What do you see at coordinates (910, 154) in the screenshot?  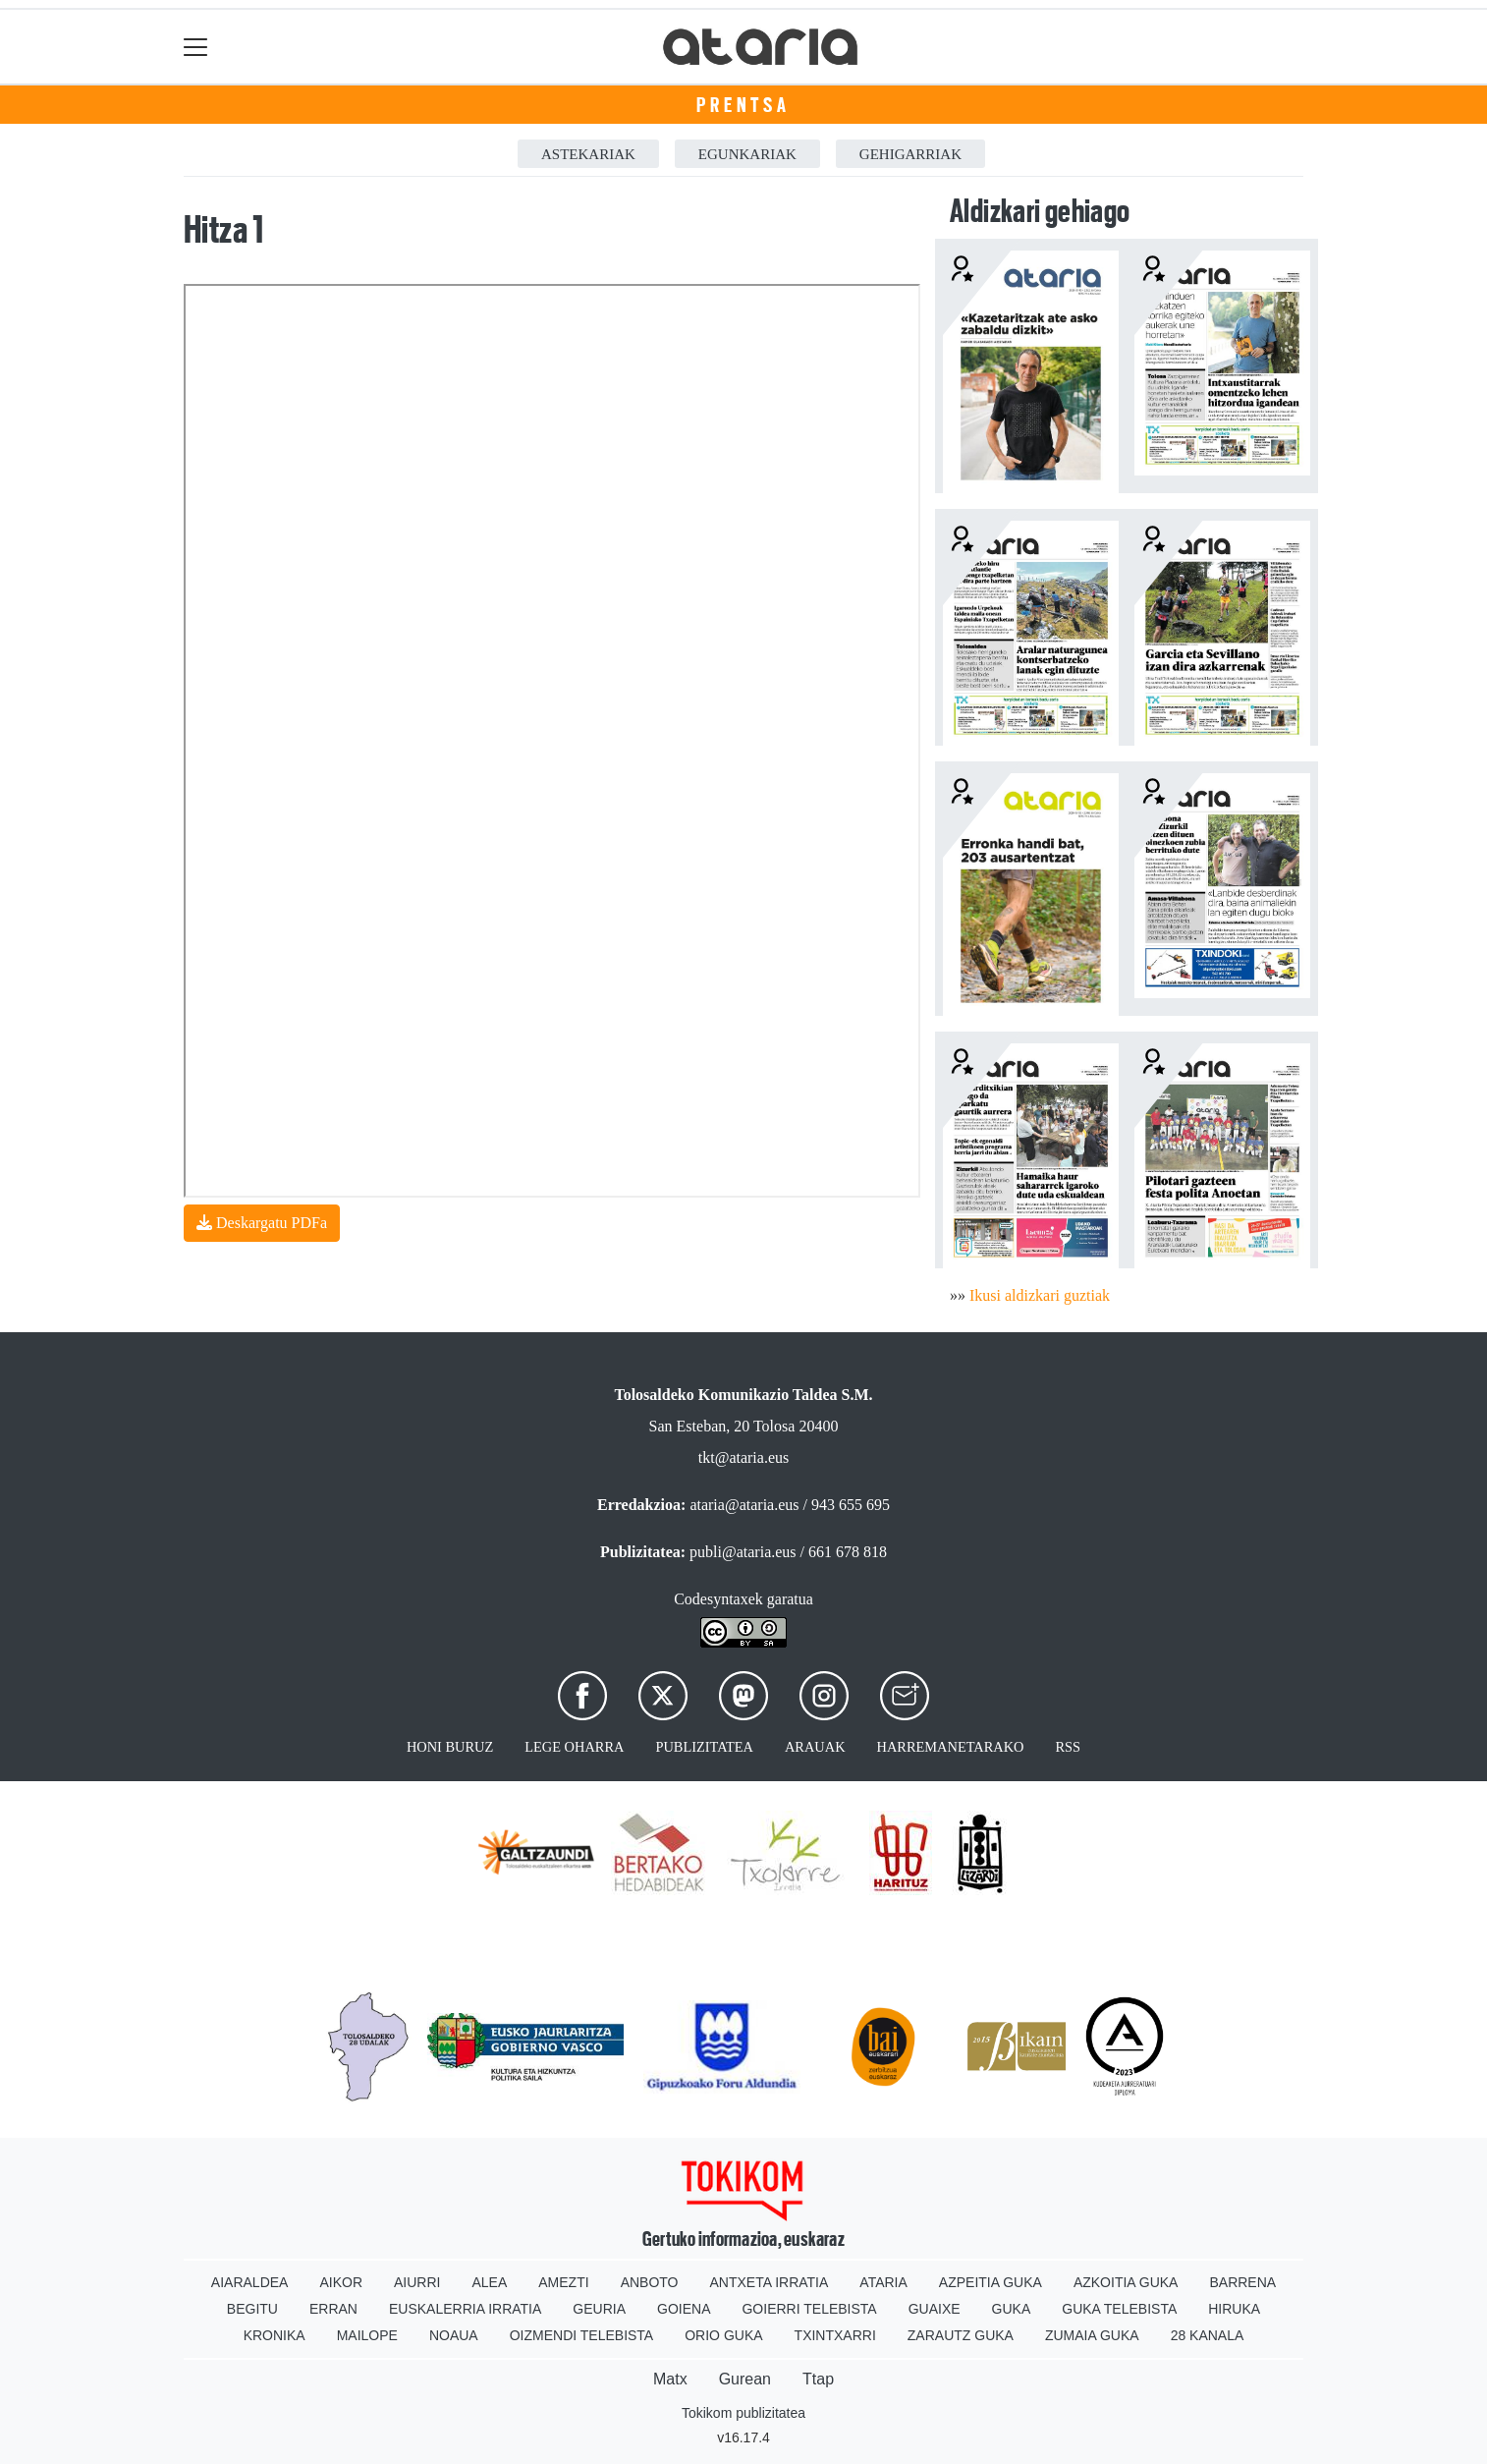 I see `Gehigarriak` at bounding box center [910, 154].